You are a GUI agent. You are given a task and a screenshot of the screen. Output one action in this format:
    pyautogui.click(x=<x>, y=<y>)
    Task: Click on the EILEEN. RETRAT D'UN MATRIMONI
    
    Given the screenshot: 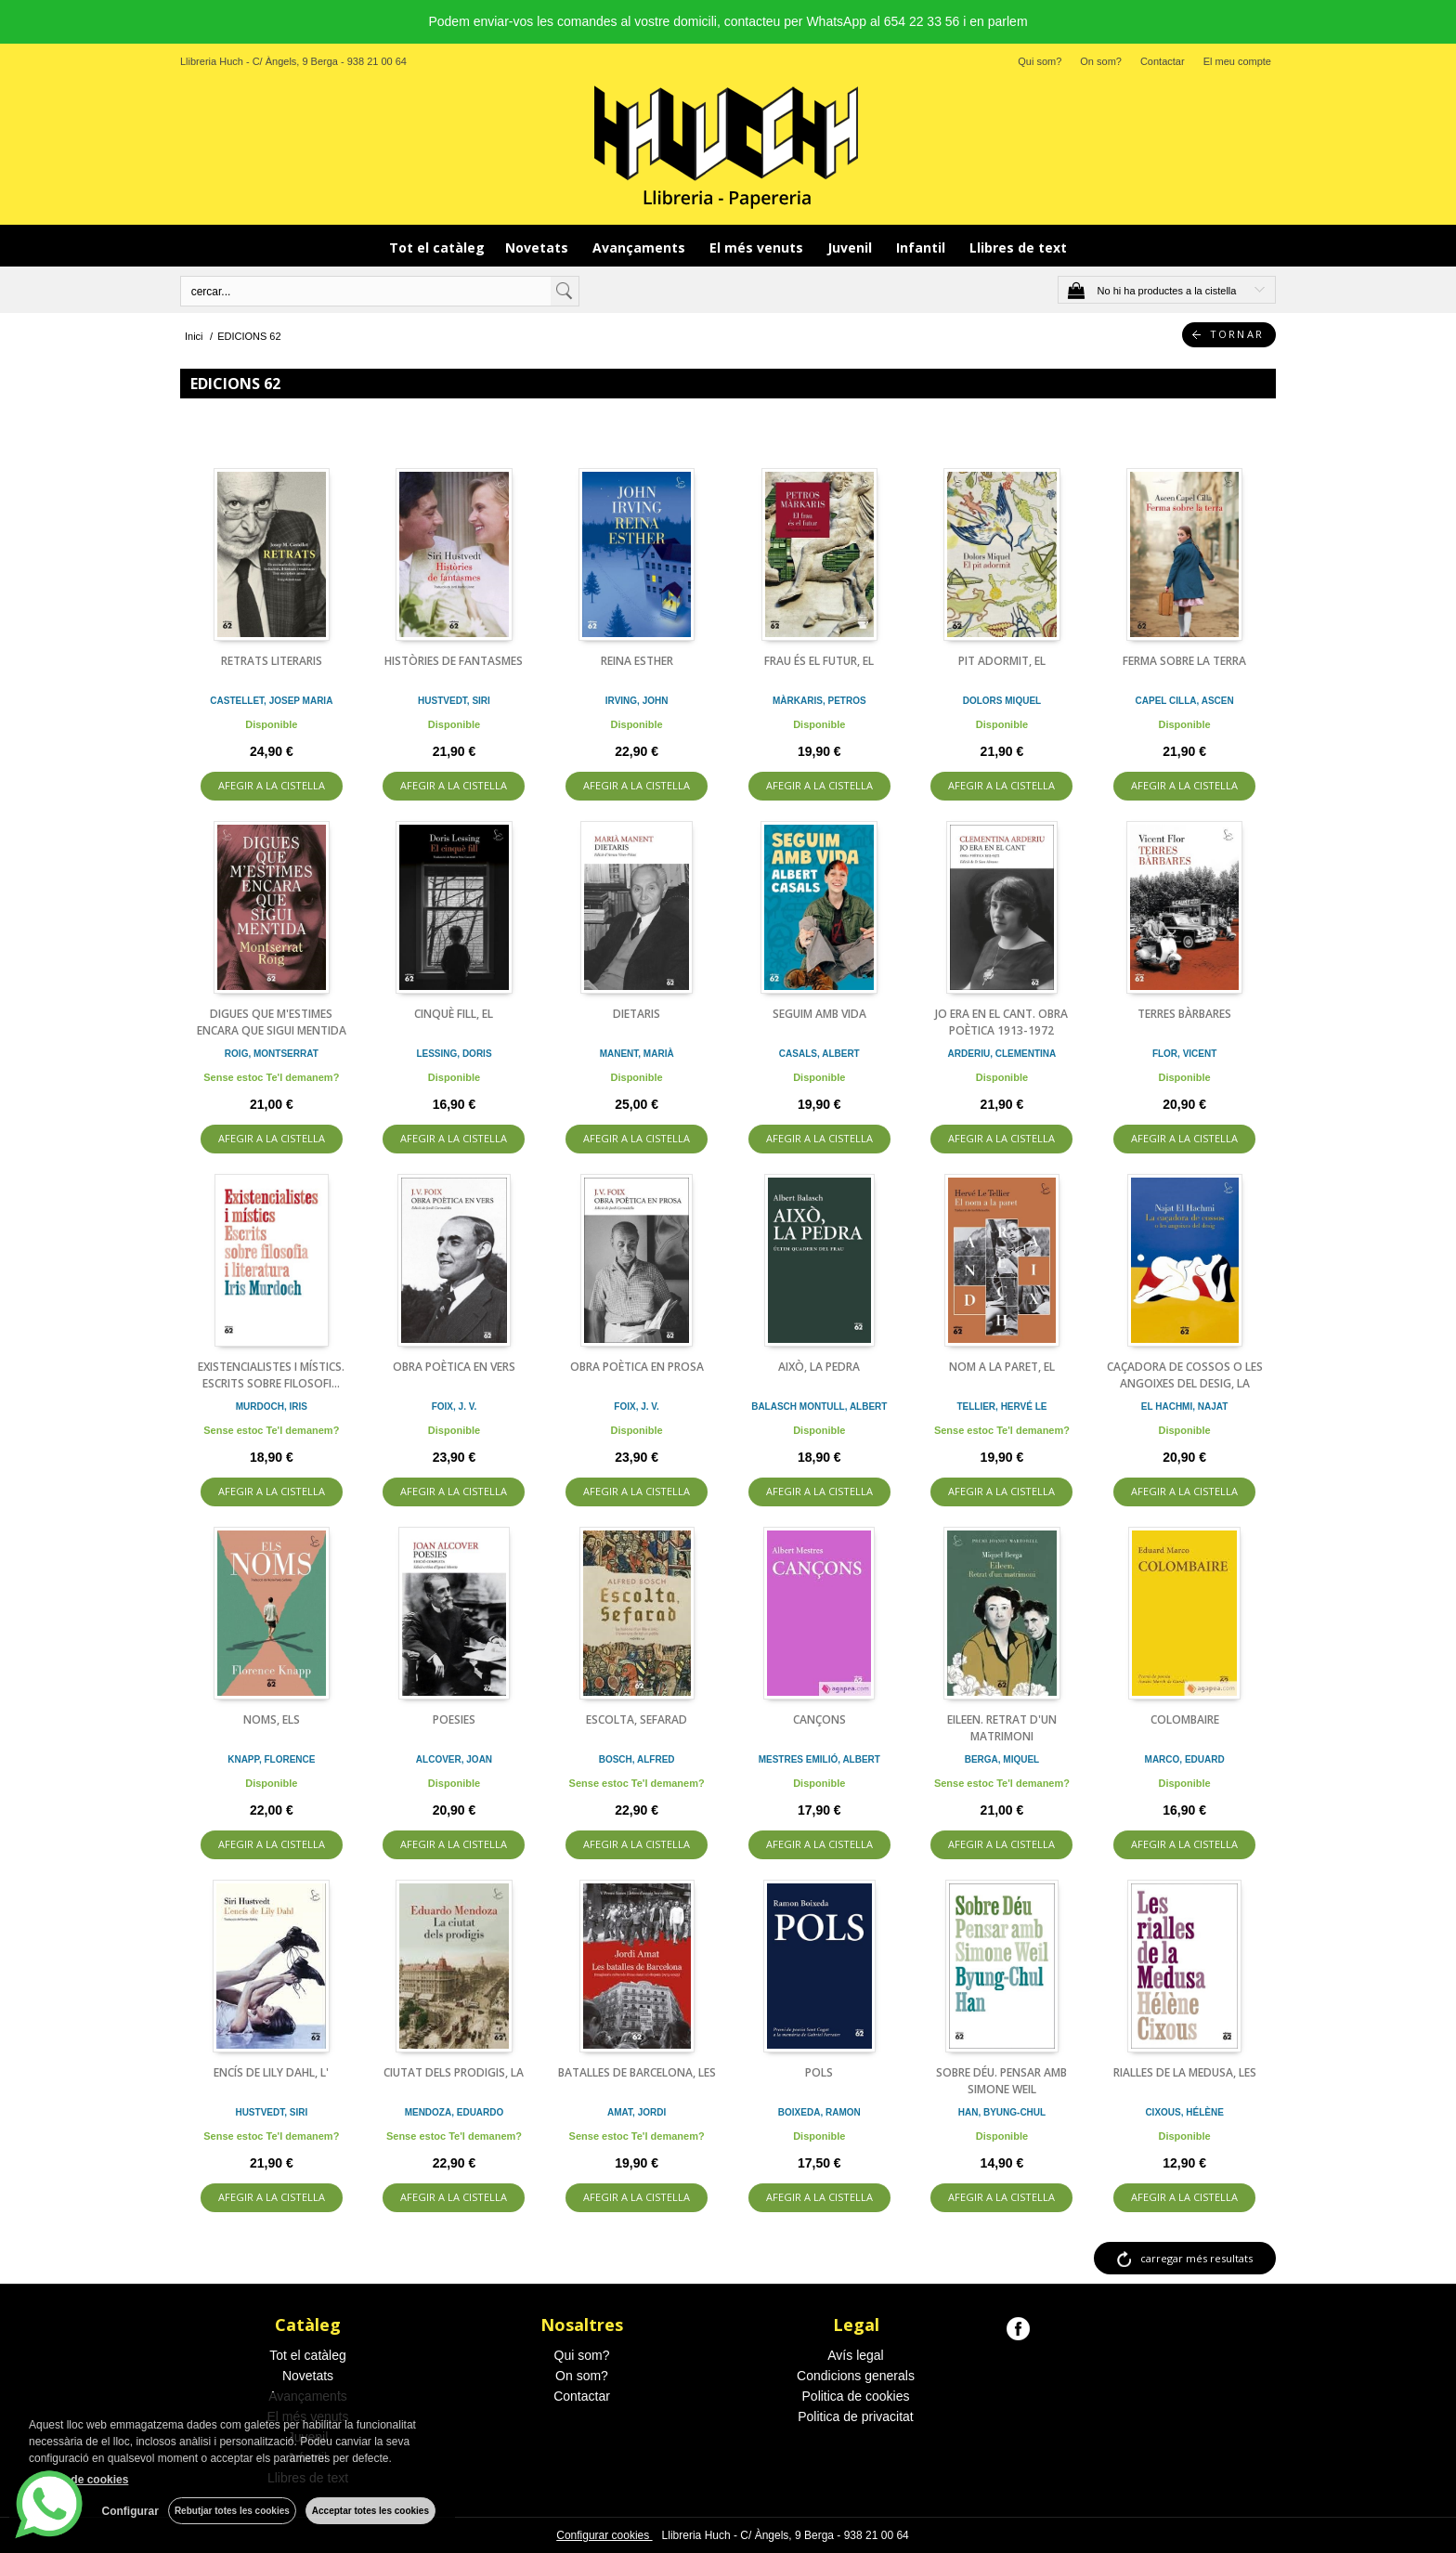 What is the action you would take?
    pyautogui.click(x=1002, y=1728)
    